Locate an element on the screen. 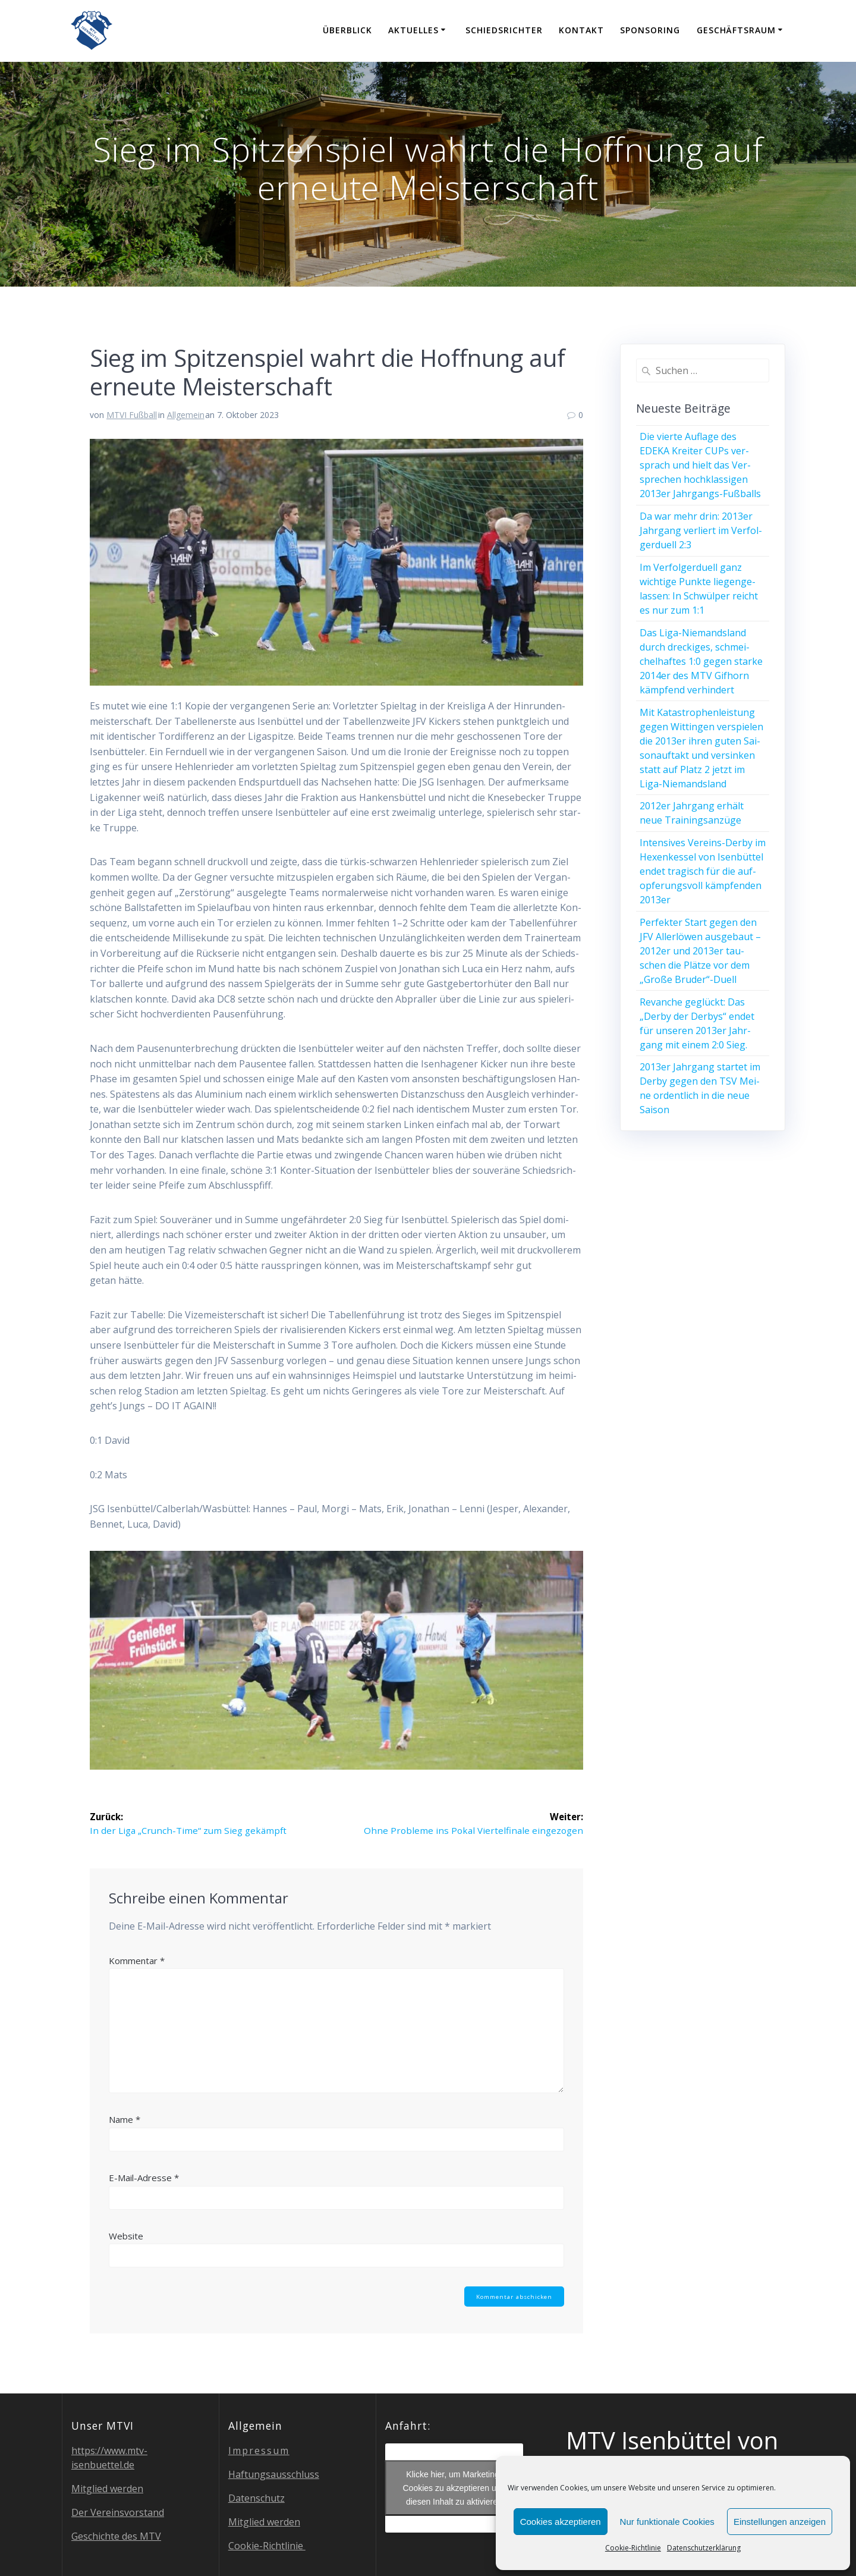 The image size is (856, 2576). Geschich­te des MTV is located at coordinates (116, 2536).